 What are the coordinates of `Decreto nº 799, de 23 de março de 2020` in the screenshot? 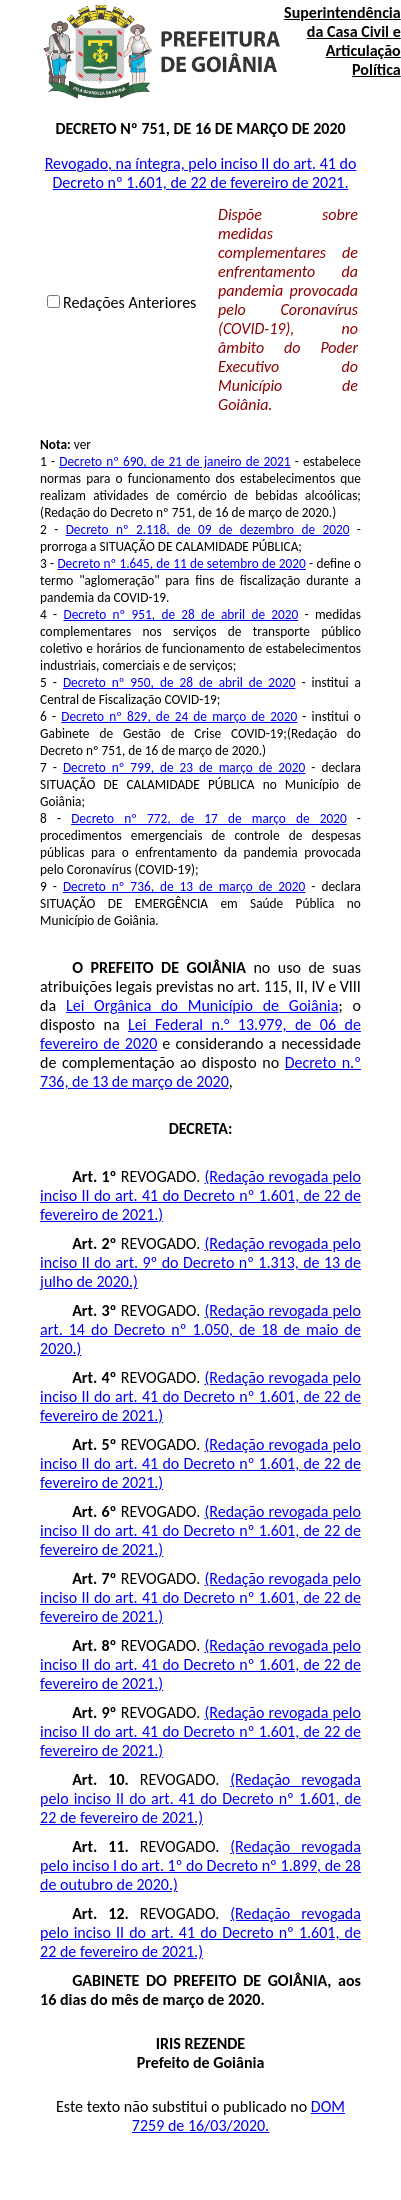 It's located at (184, 767).